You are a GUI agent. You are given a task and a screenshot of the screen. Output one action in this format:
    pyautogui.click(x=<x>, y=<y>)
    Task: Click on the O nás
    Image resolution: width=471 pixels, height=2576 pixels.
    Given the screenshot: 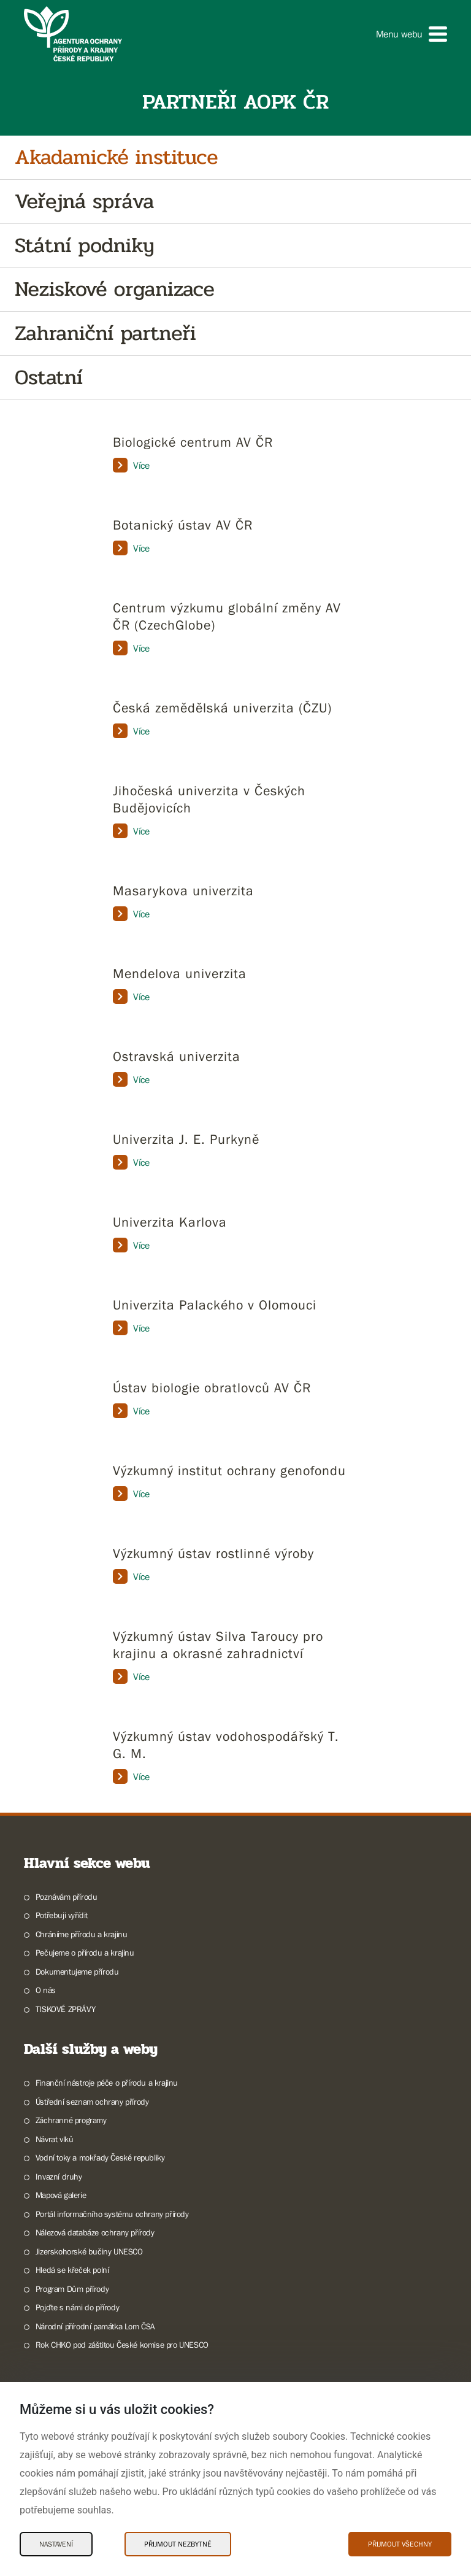 What is the action you would take?
    pyautogui.click(x=46, y=1990)
    